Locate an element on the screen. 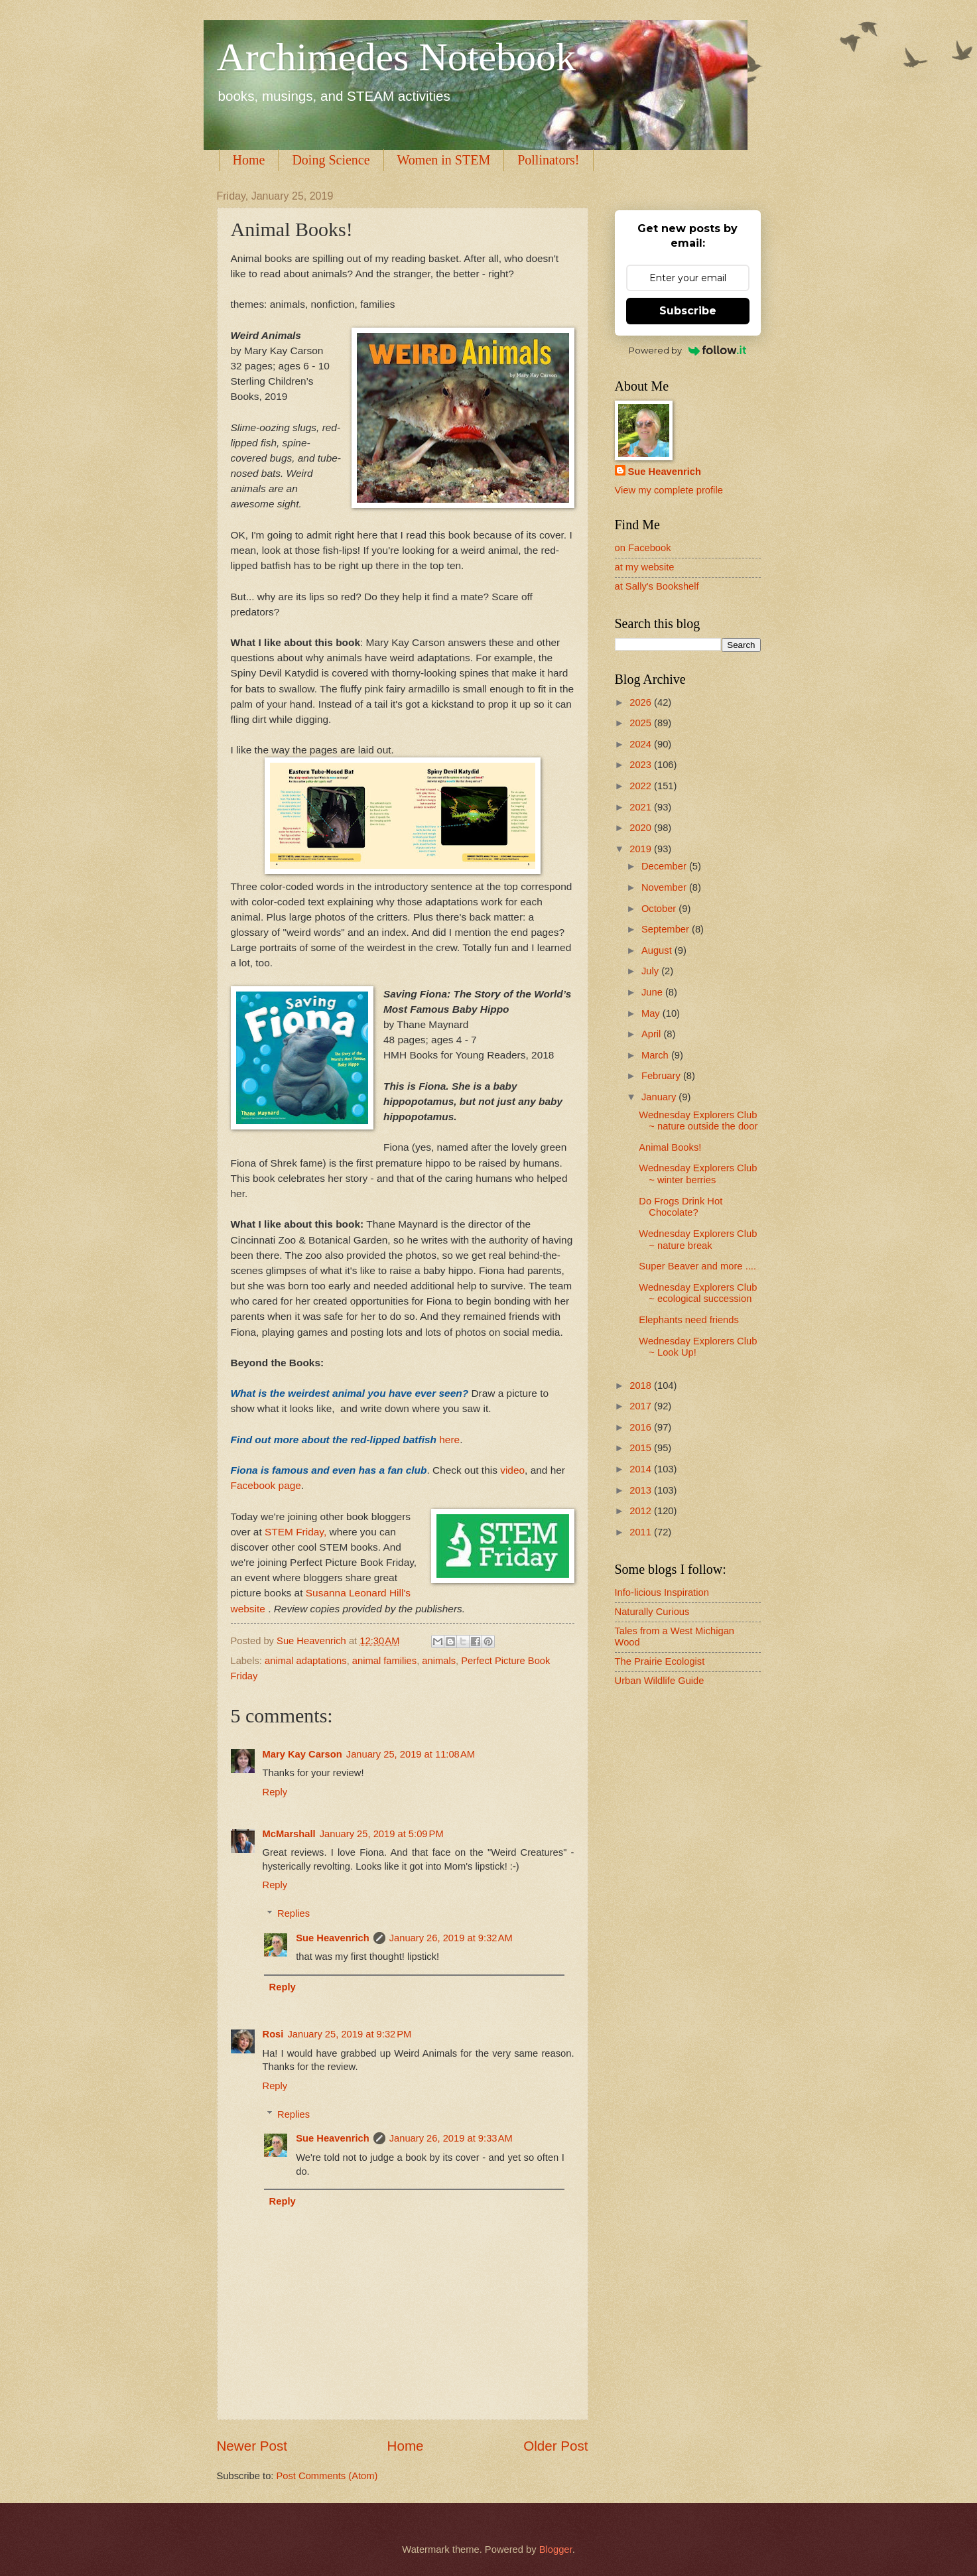 The height and width of the screenshot is (2576, 977). February is located at coordinates (662, 1075).